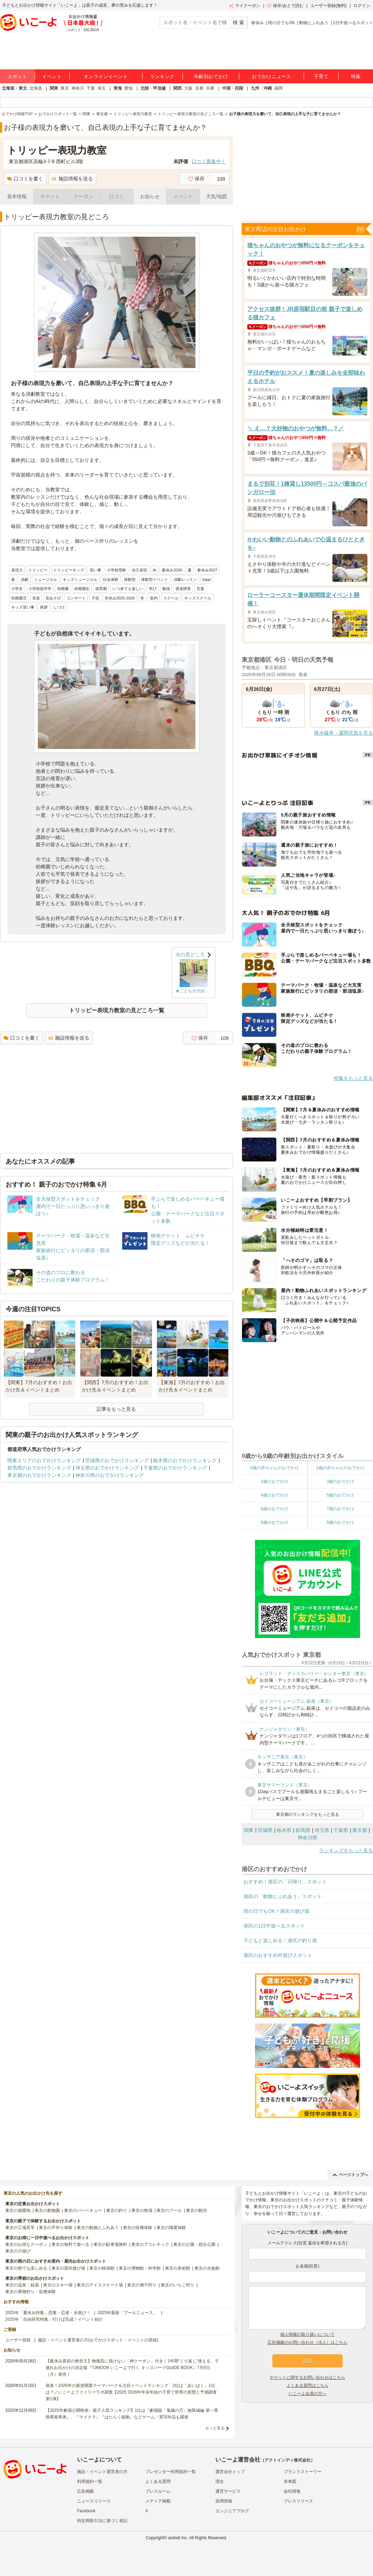 The image size is (373, 2576). I want to click on 東京の室内遊び場, so click(68, 2268).